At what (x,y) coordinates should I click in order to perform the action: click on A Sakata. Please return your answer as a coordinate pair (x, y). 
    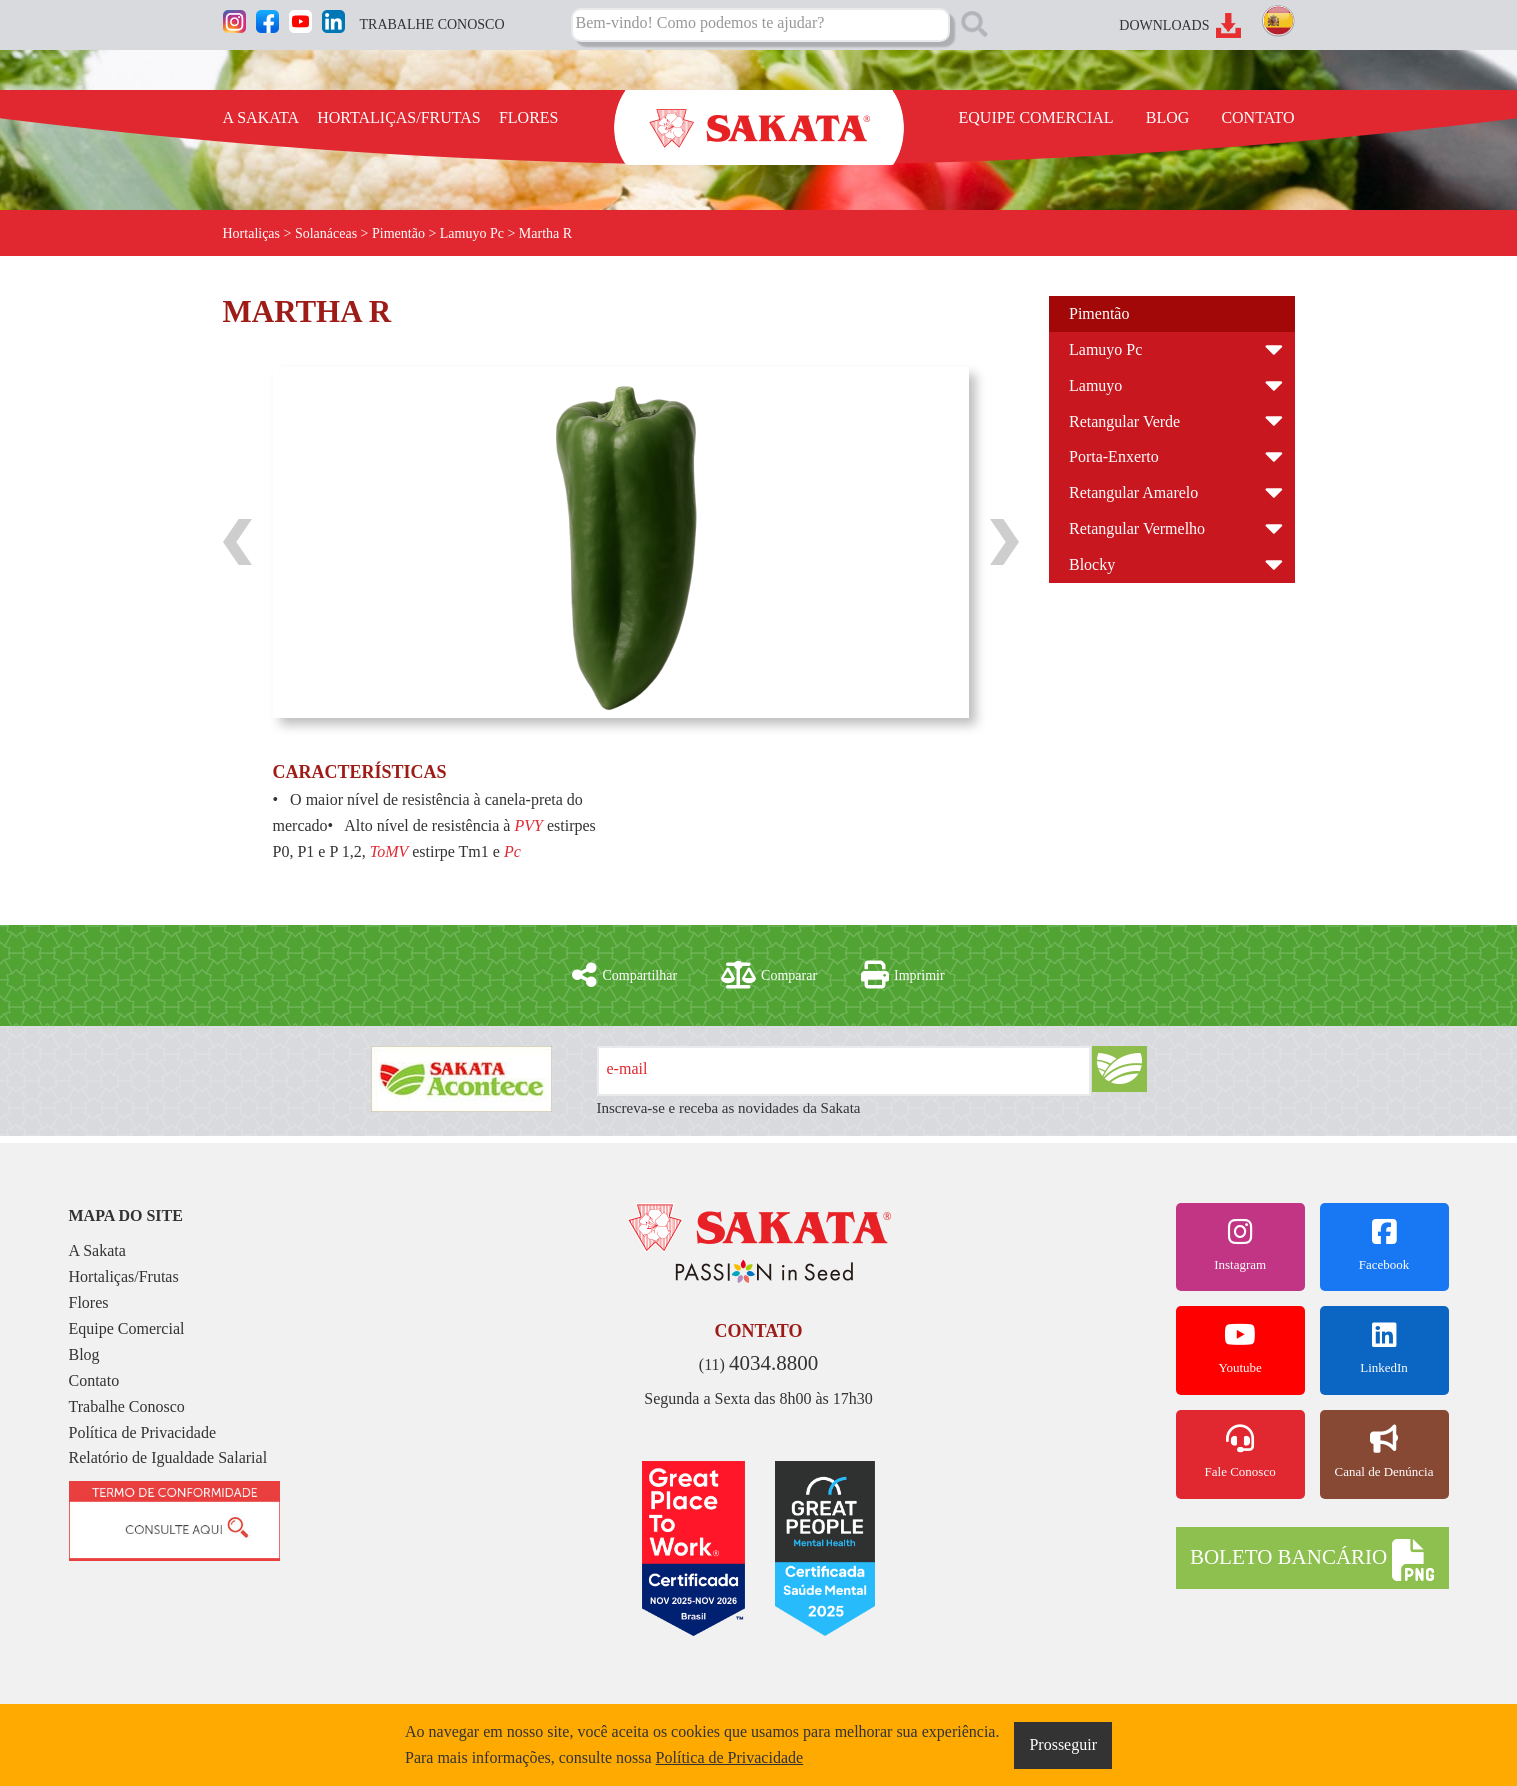
    Looking at the image, I should click on (97, 1250).